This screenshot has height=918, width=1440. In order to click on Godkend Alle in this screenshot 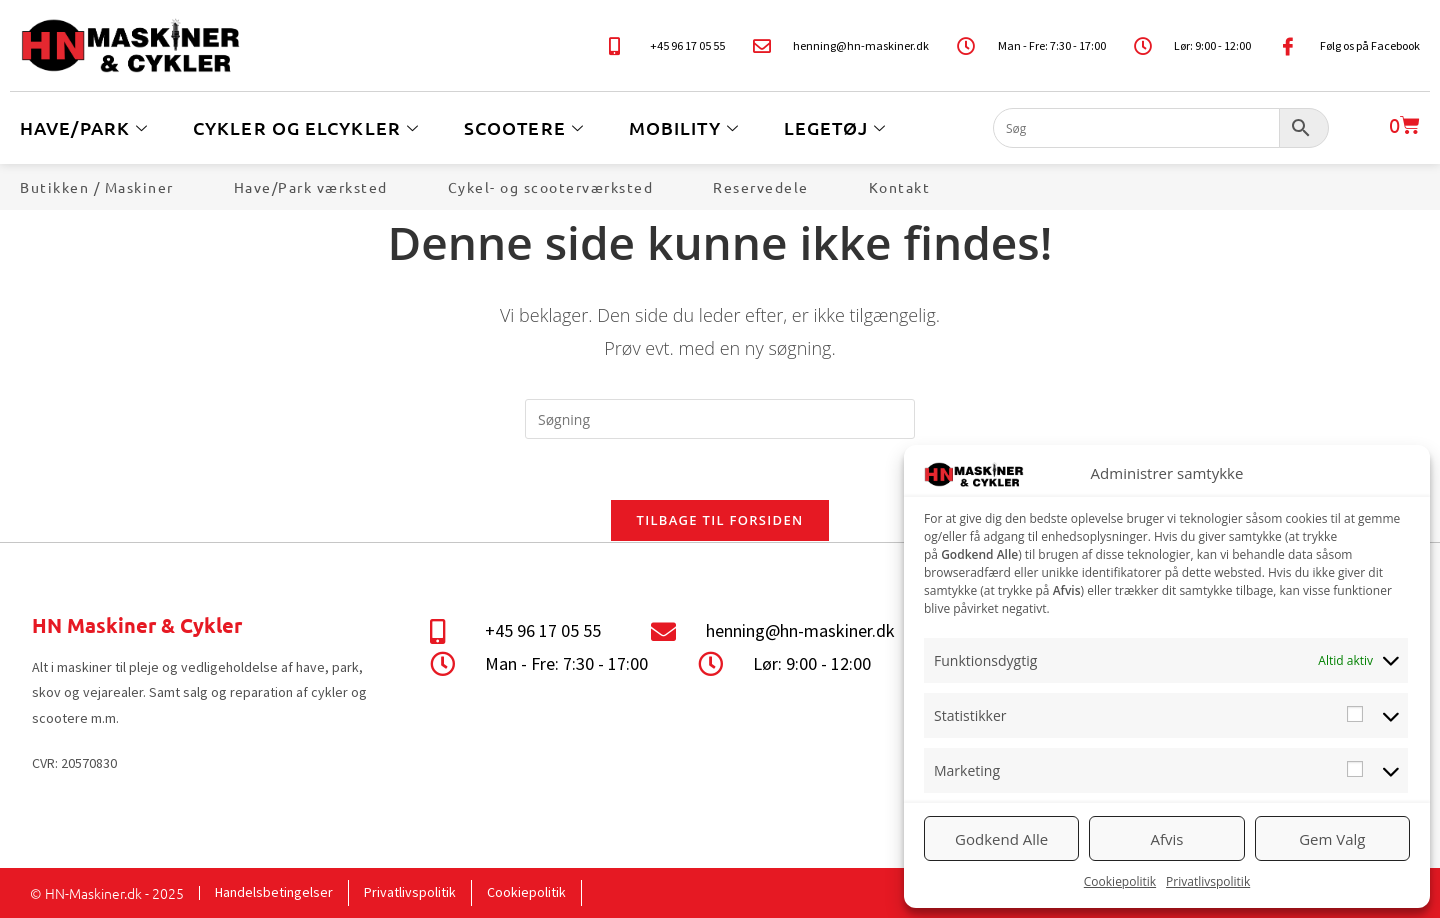, I will do `click(1001, 839)`.